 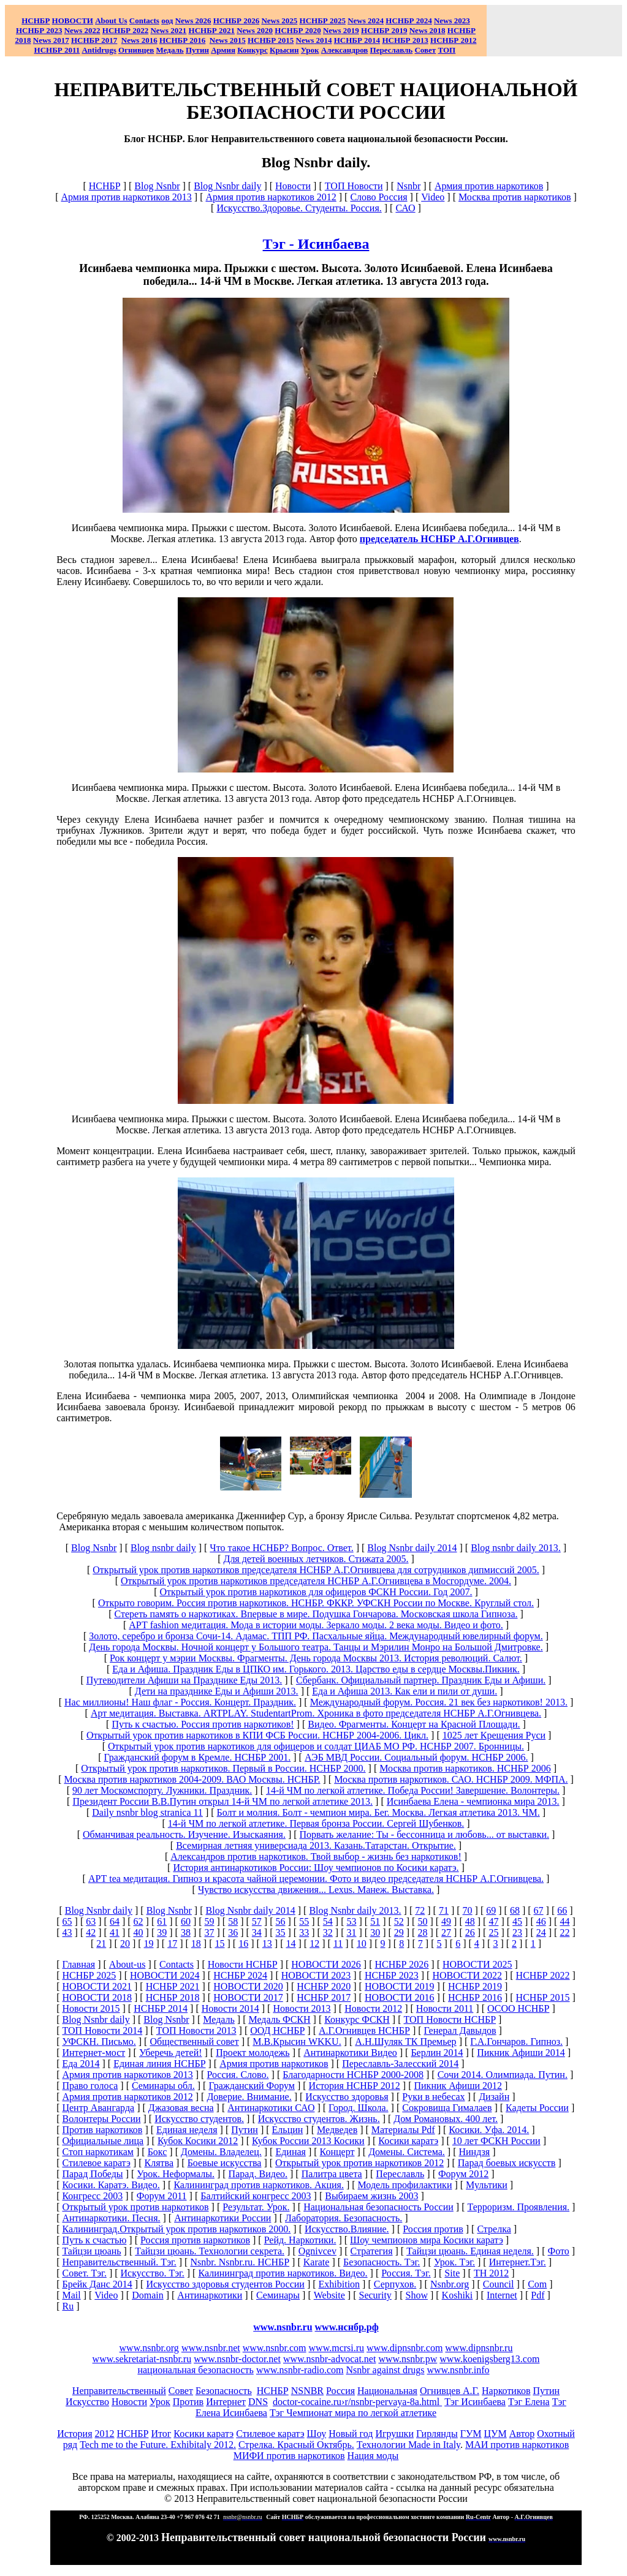 I want to click on Урок, so click(x=310, y=50).